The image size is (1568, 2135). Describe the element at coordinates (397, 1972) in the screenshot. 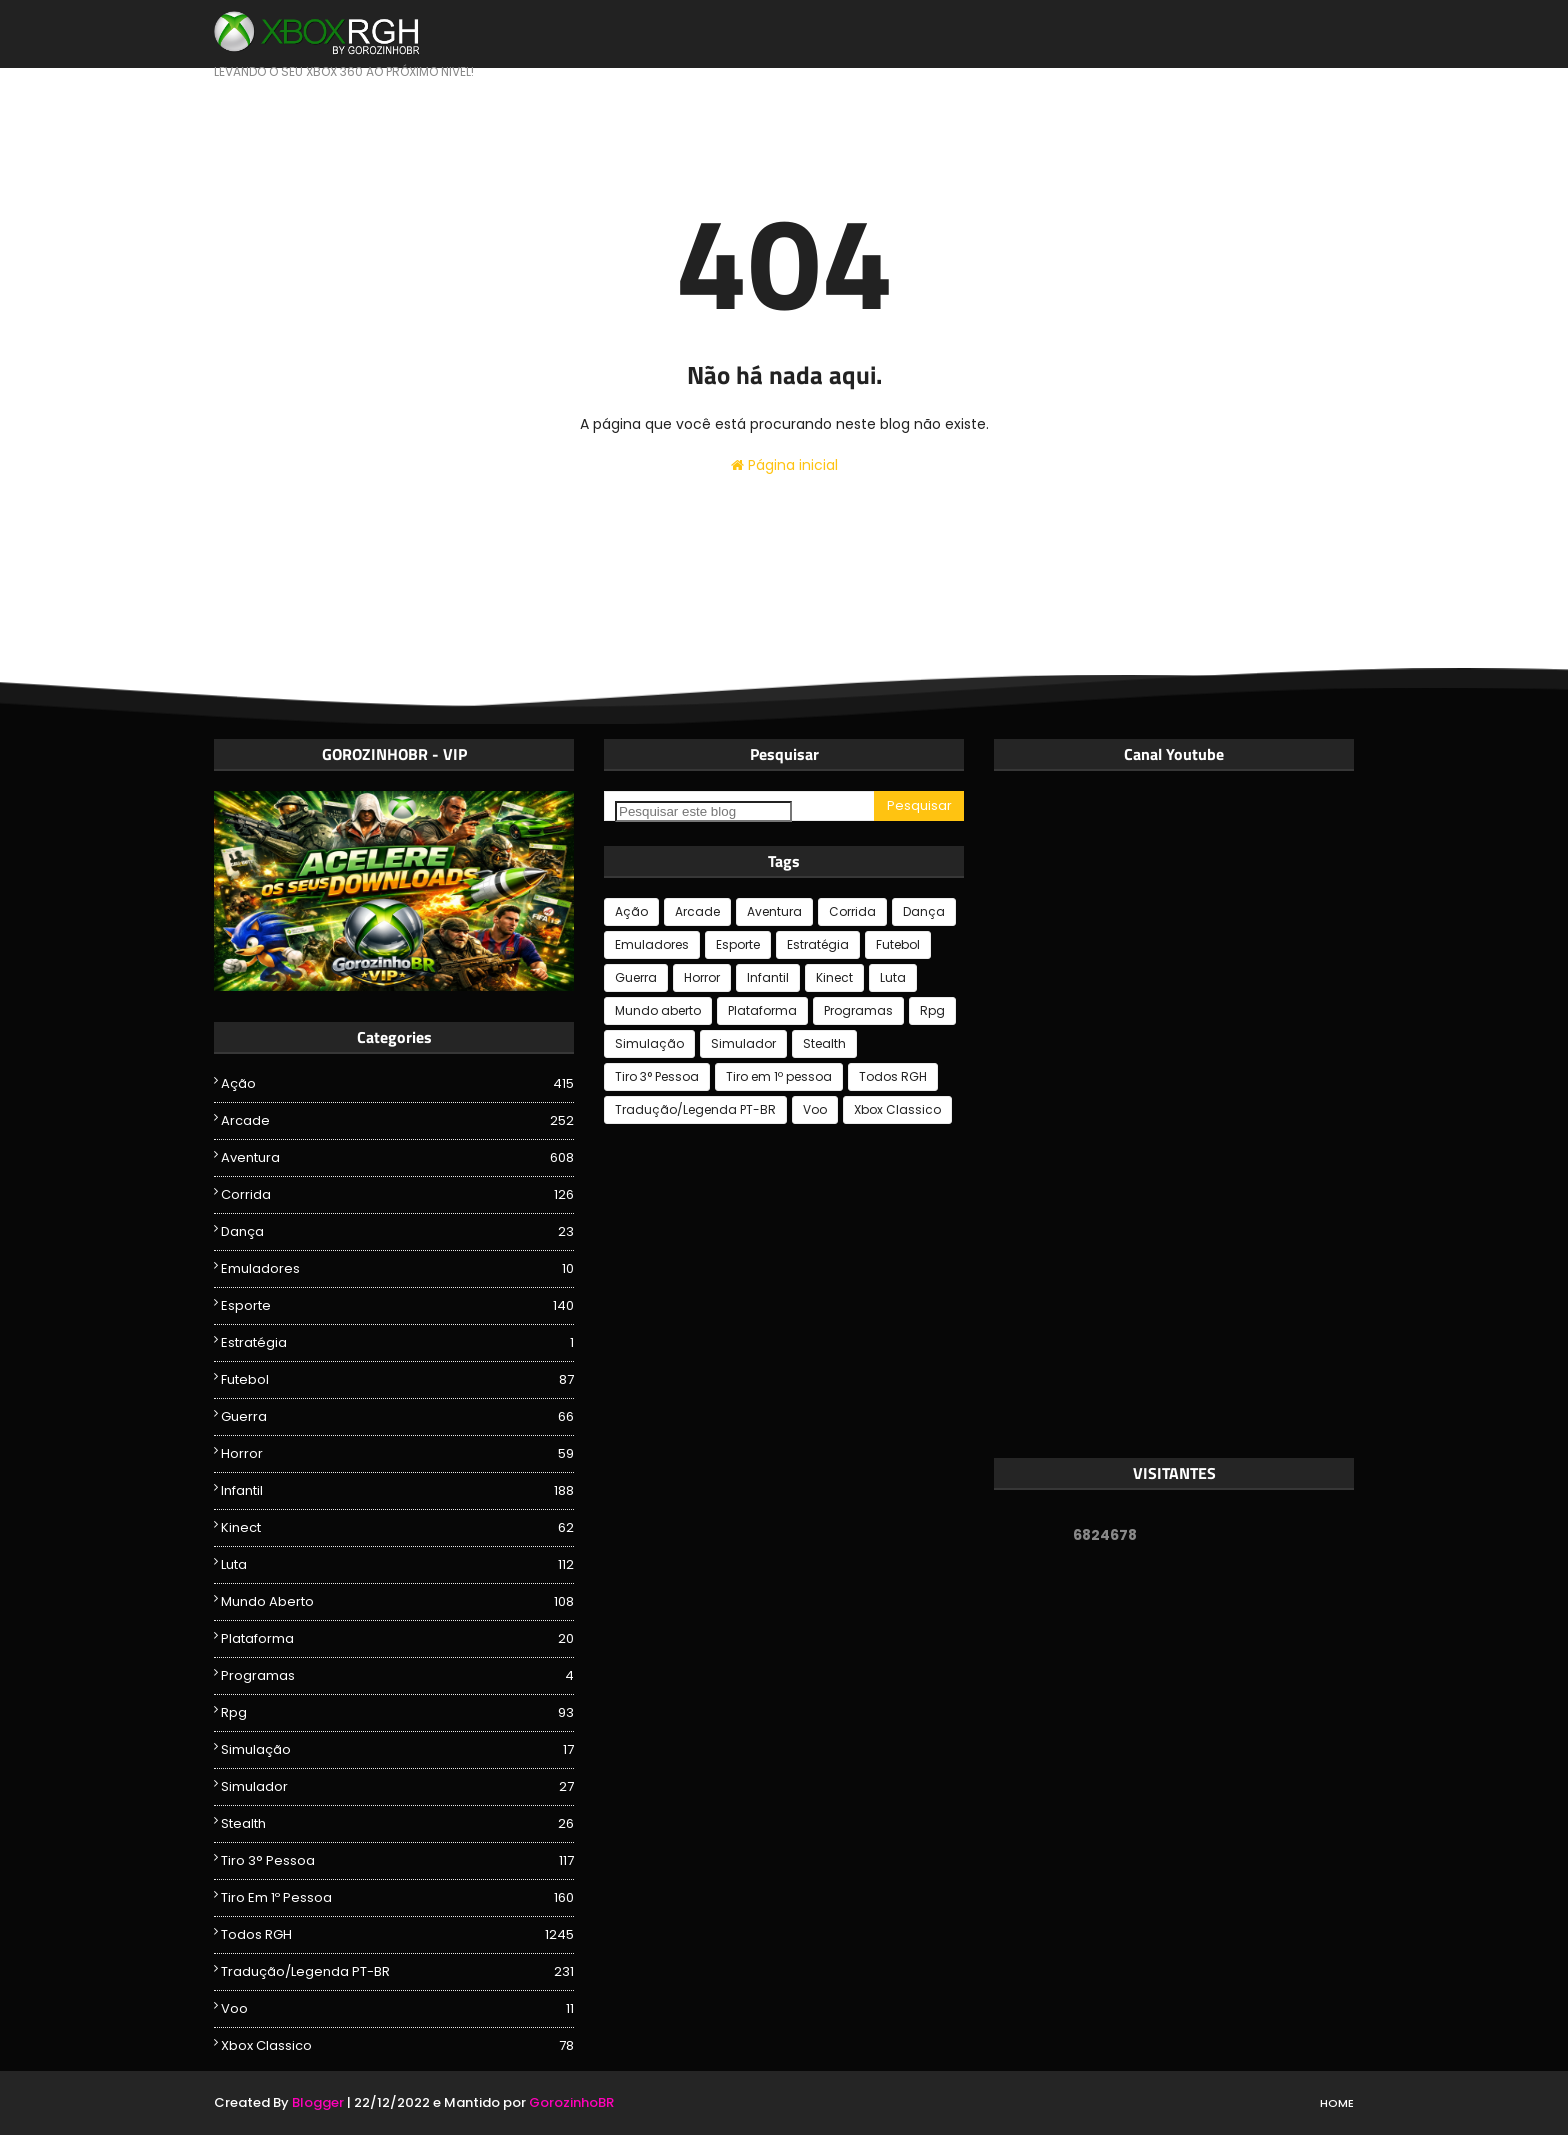

I see `Tradução/Legenda PT-BR` at that location.